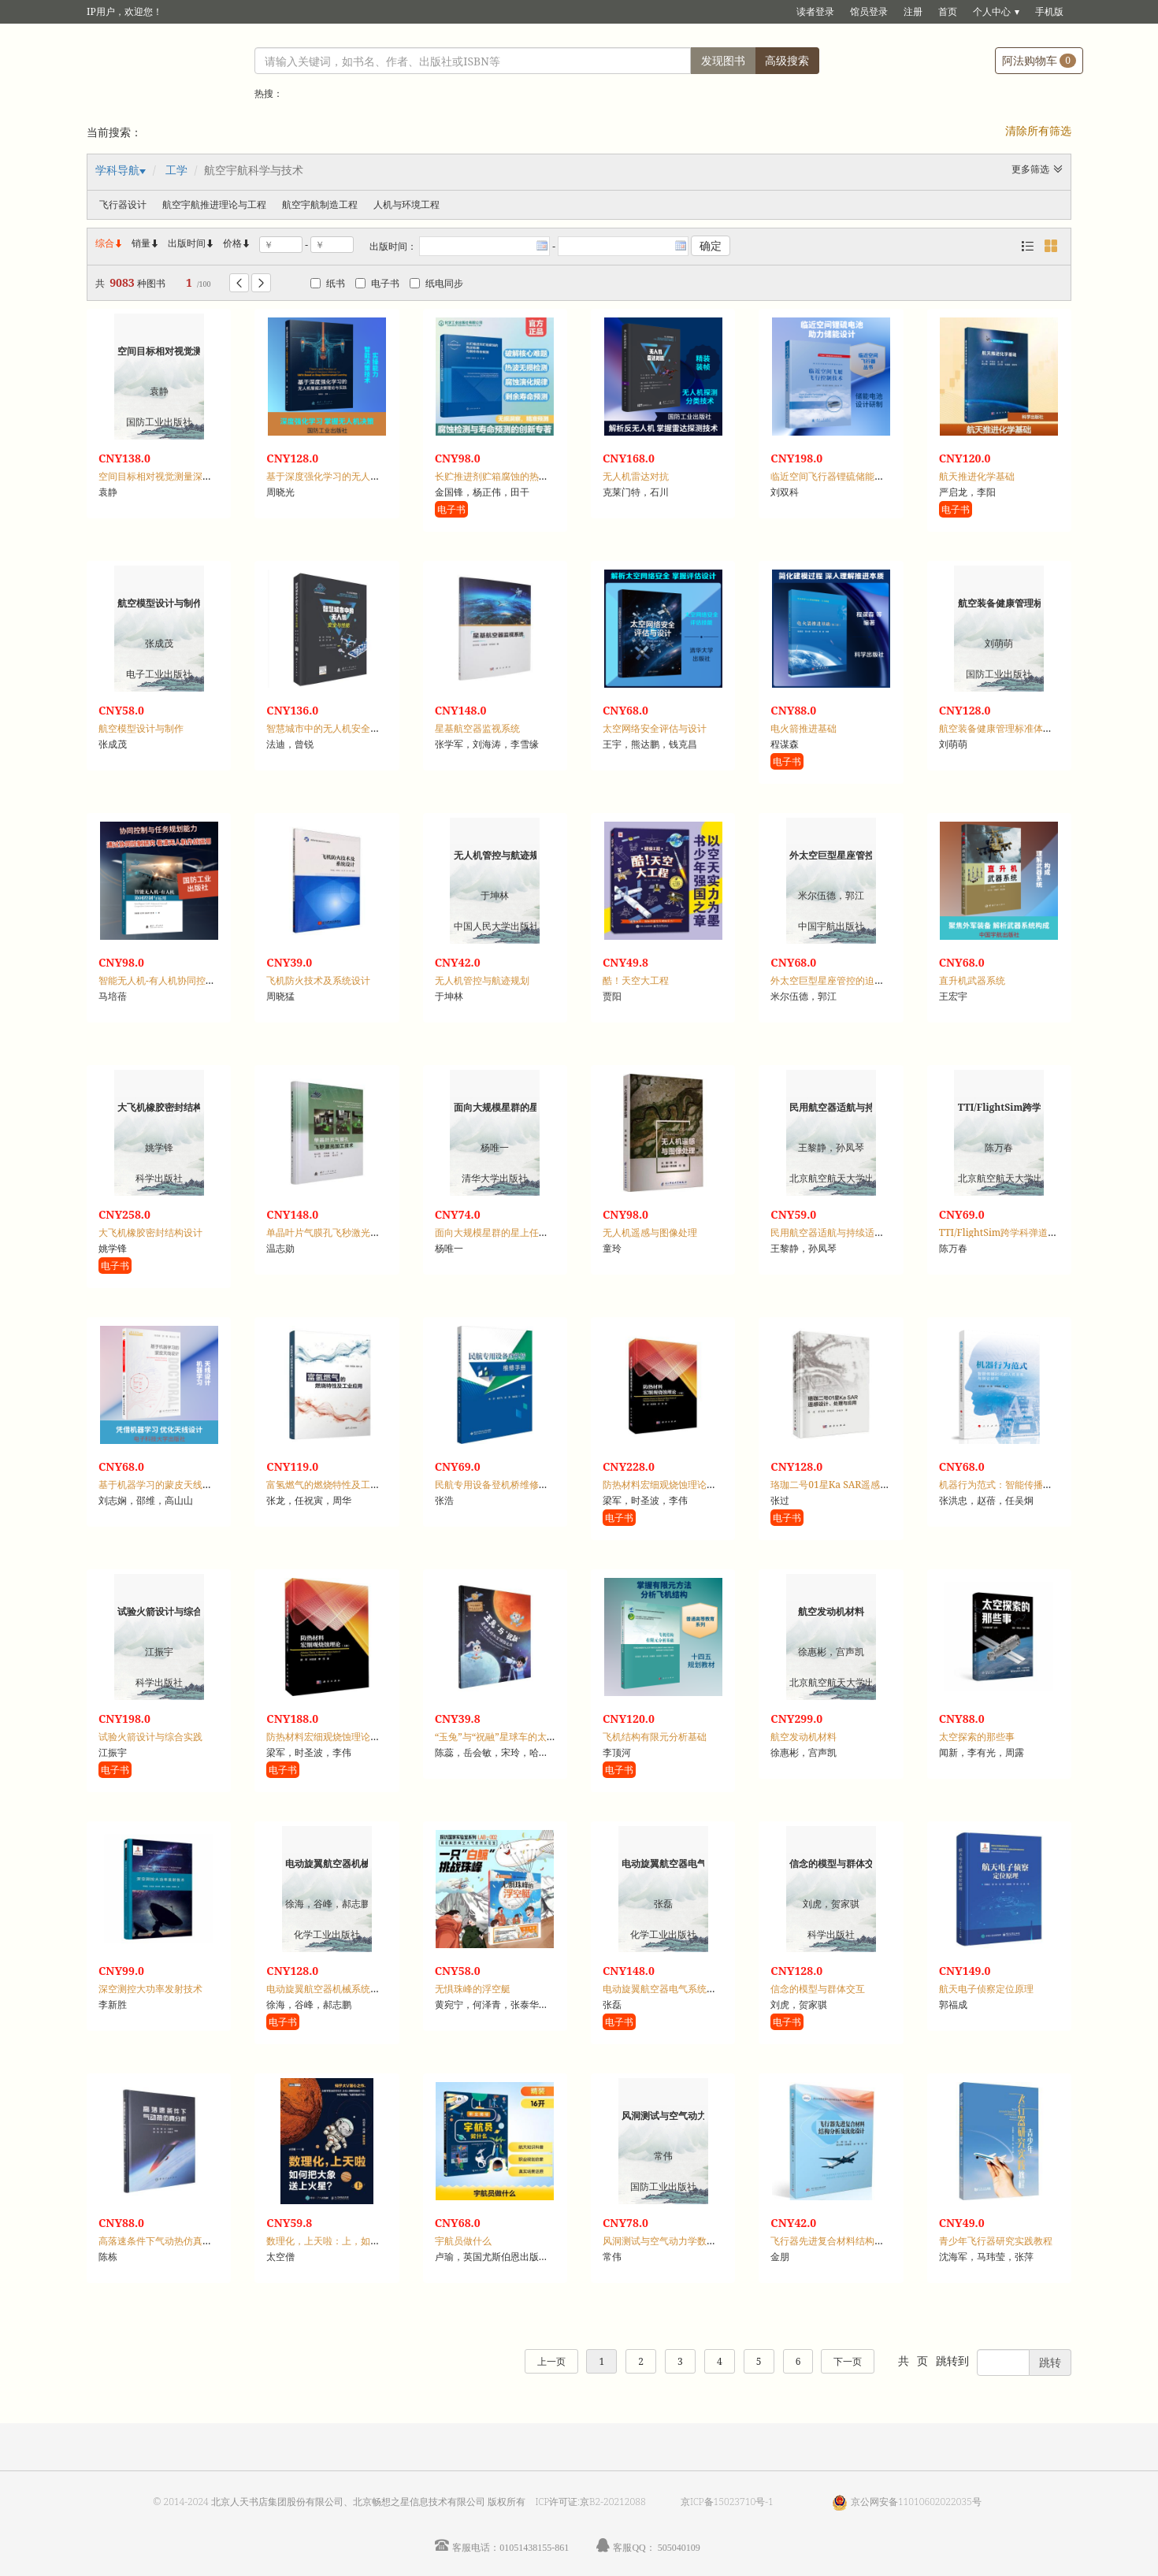  Describe the element at coordinates (787, 60) in the screenshot. I see `高级搜索` at that location.